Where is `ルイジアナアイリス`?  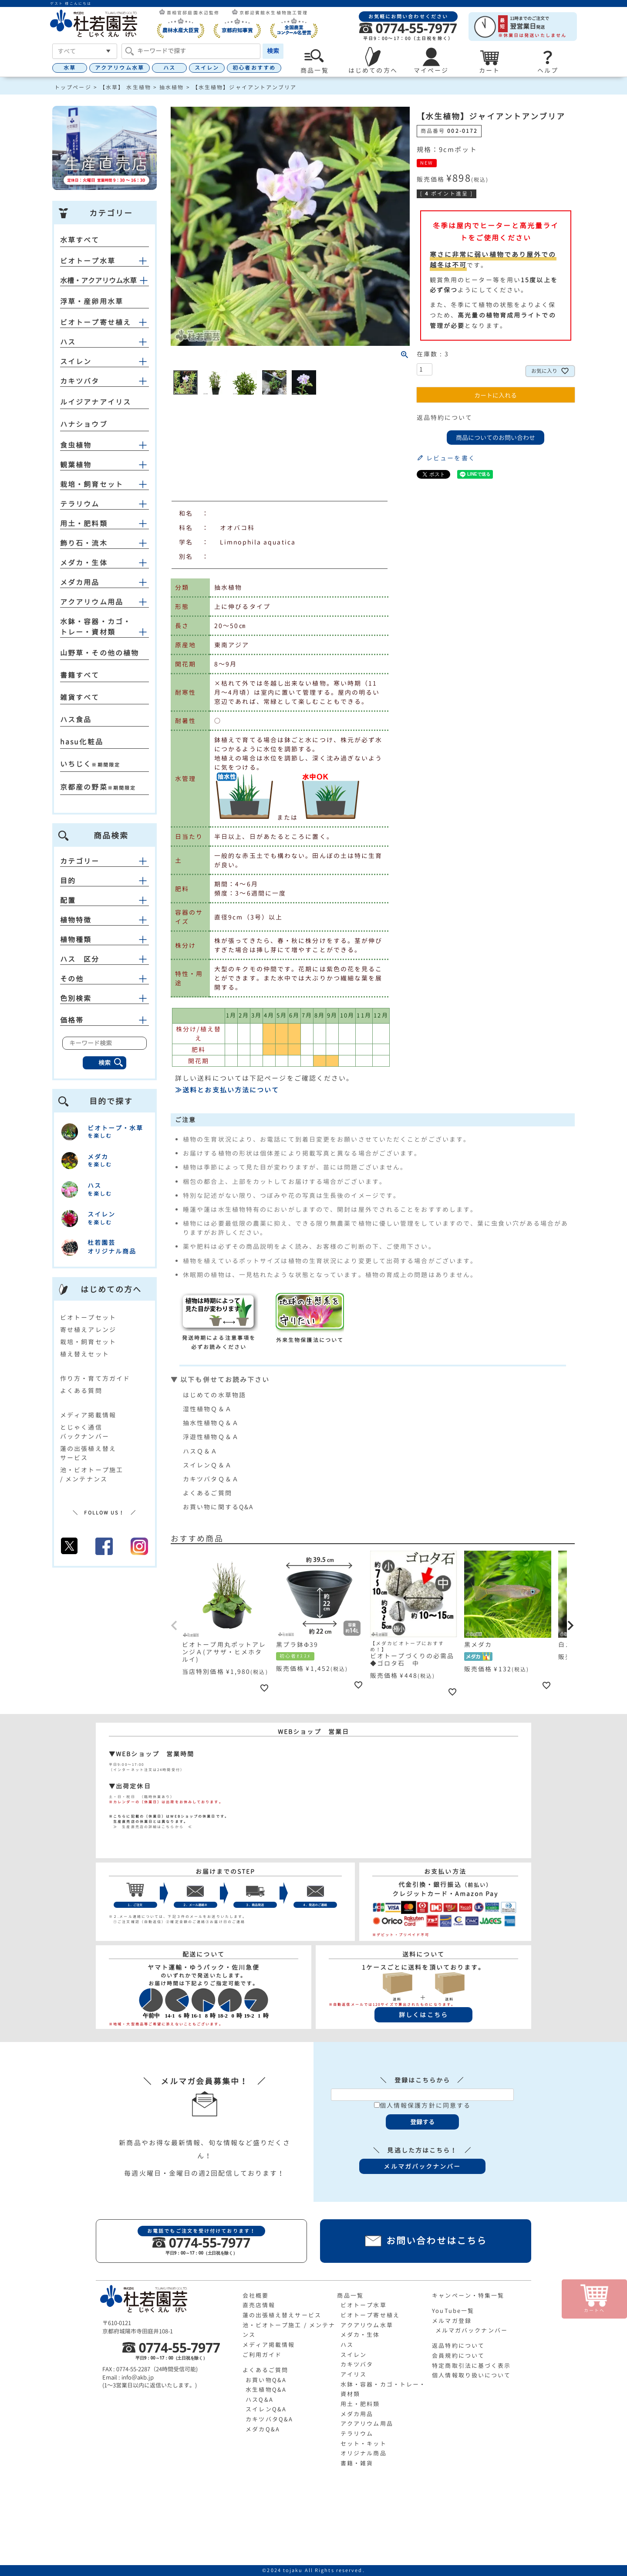
ルイジアナアイリス is located at coordinates (95, 402).